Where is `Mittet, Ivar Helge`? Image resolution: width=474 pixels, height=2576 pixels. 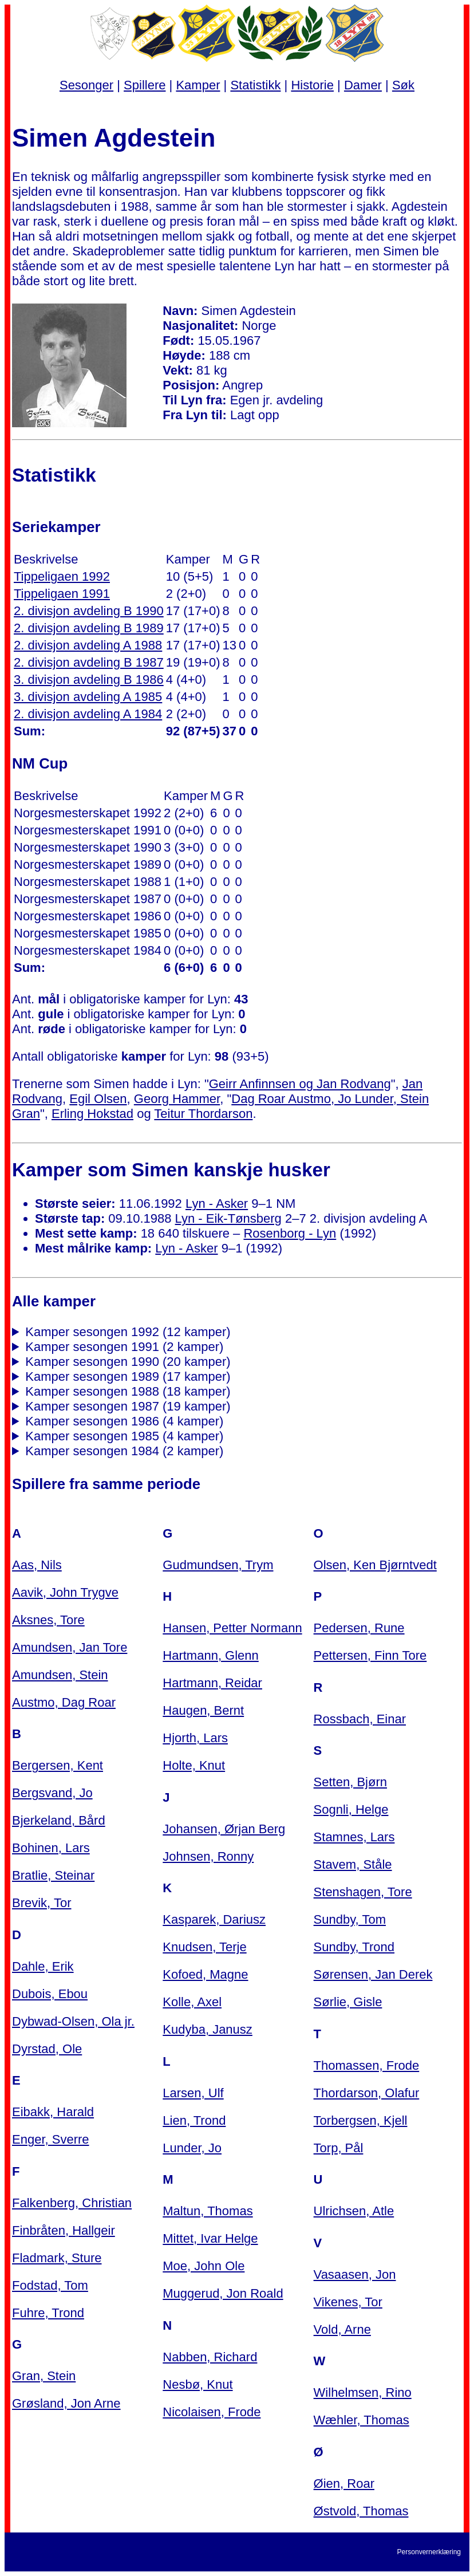 Mittet, Ivar Helge is located at coordinates (210, 2238).